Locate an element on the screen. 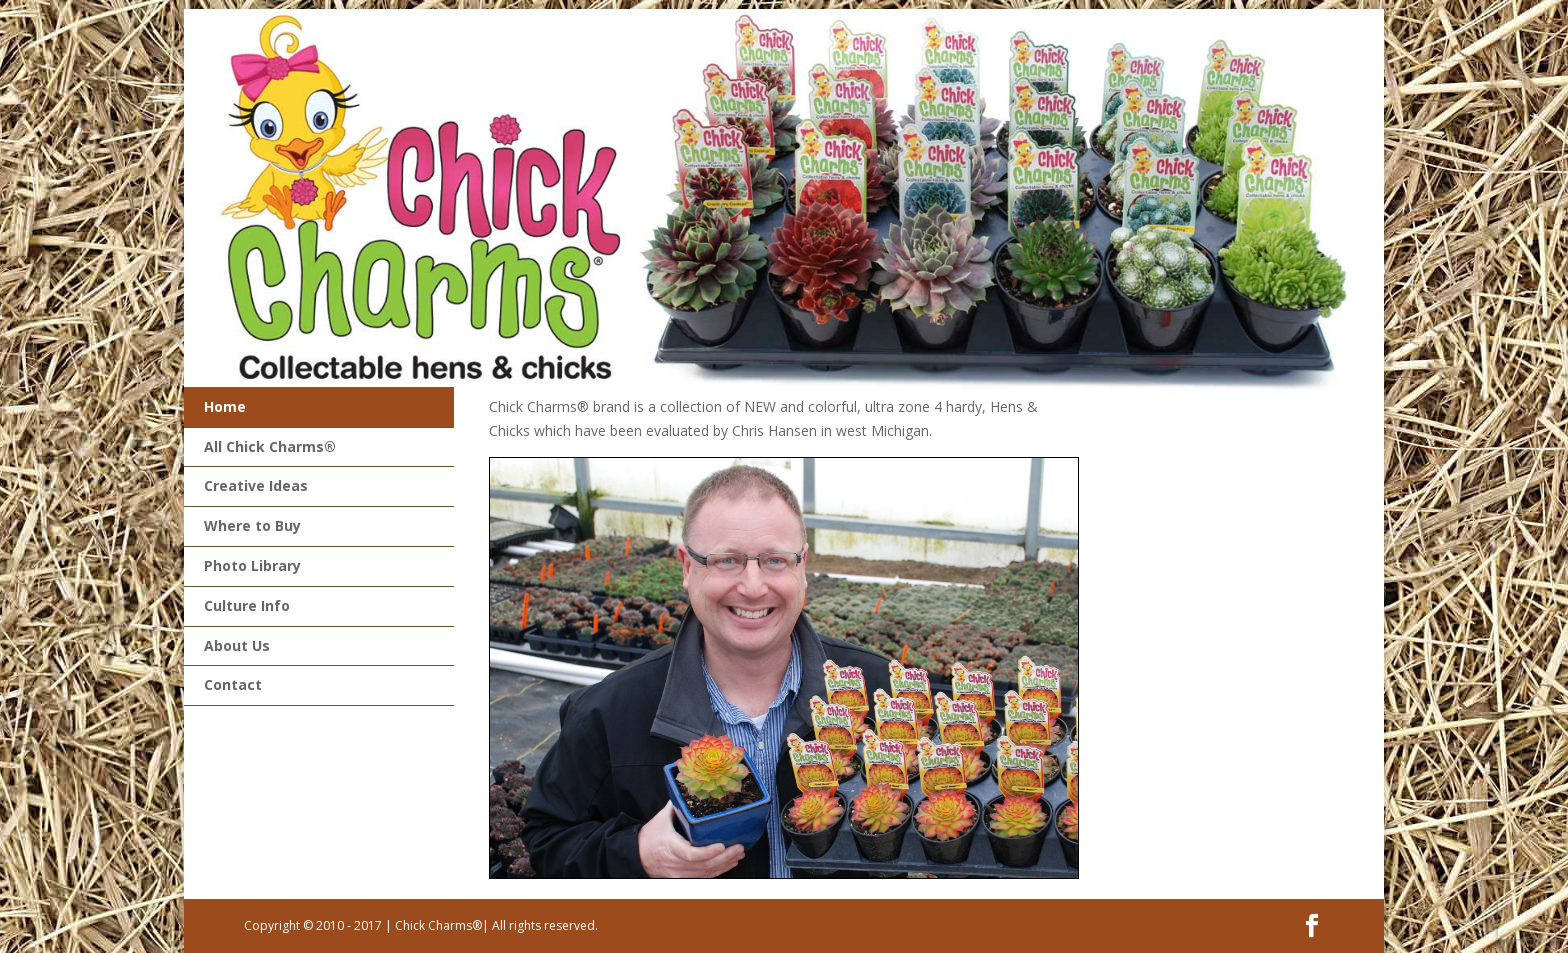  Home is located at coordinates (225, 406).